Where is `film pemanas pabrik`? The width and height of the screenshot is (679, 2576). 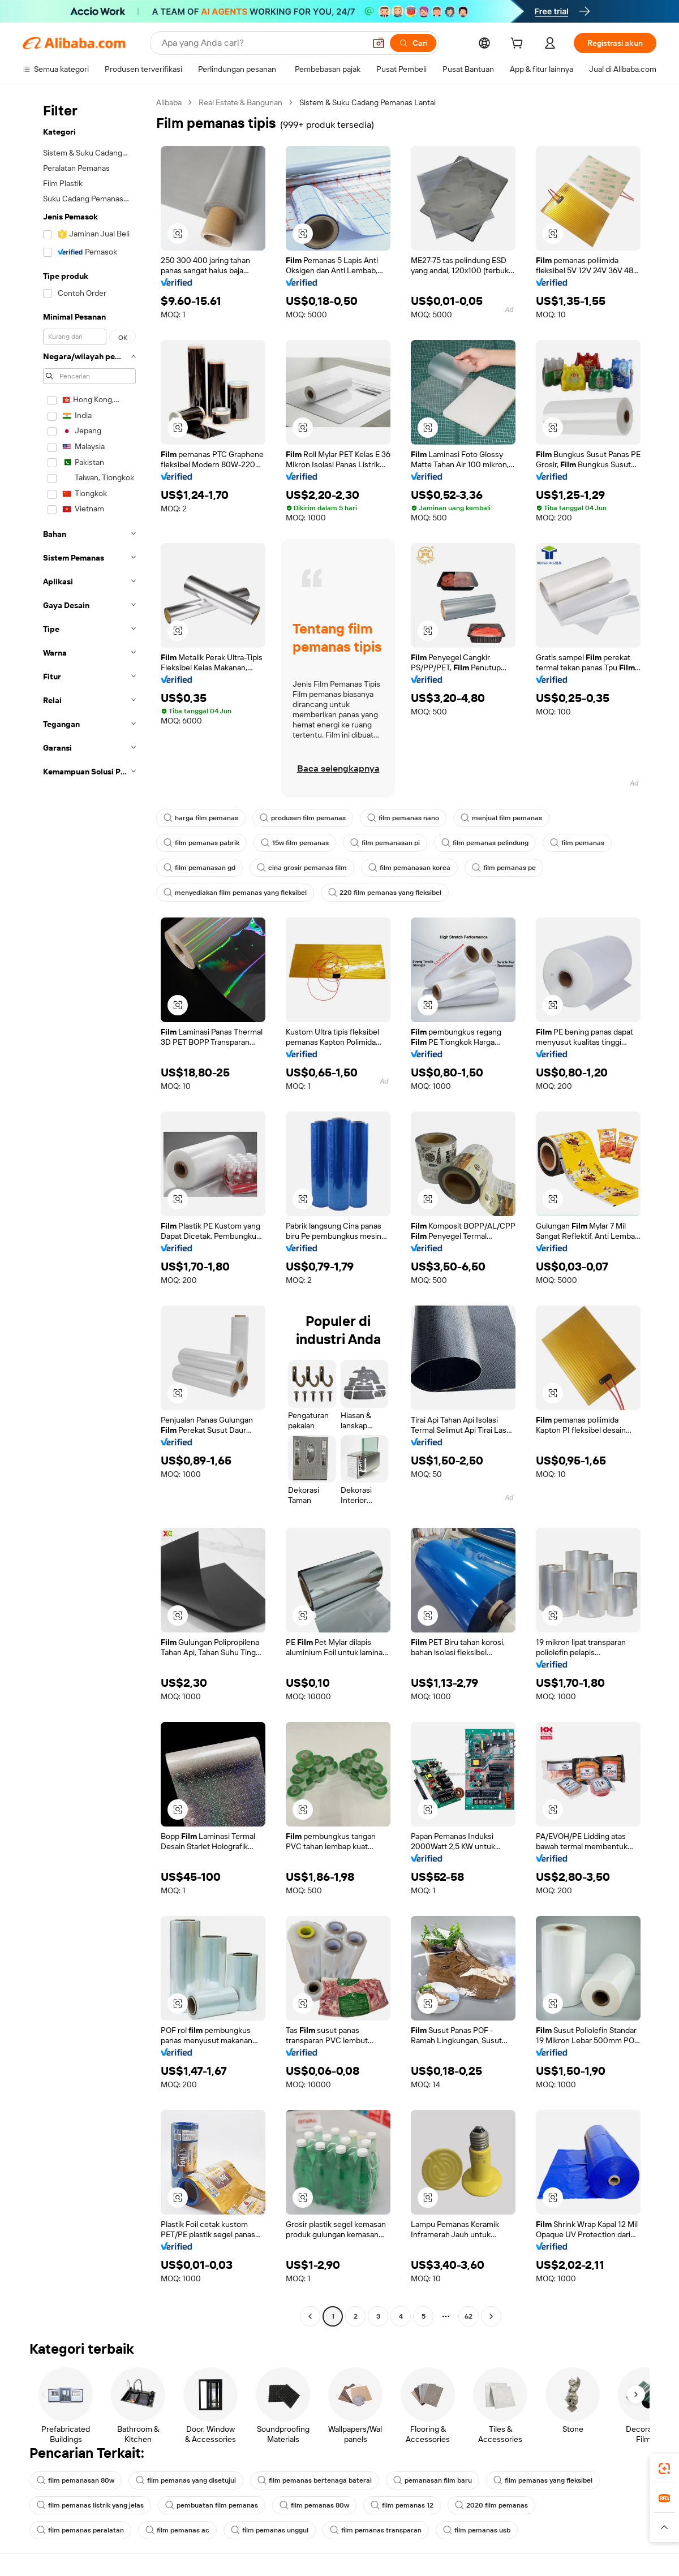 film pemanas pabrik is located at coordinates (201, 842).